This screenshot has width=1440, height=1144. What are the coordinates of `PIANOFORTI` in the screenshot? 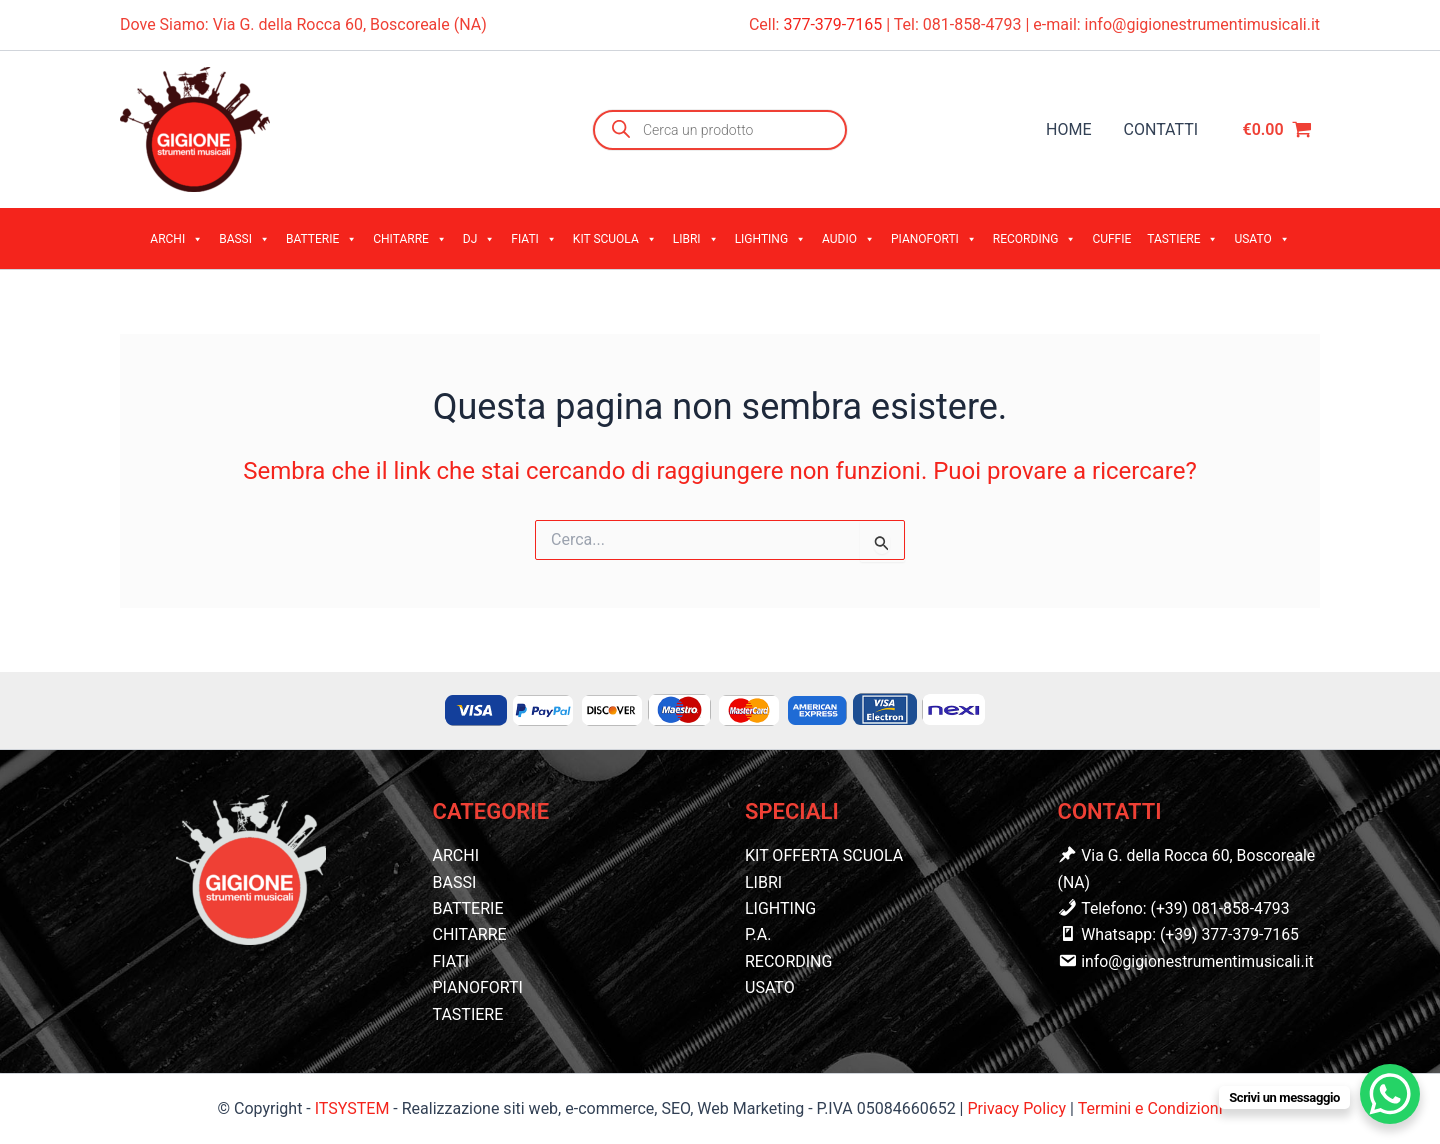 It's located at (934, 239).